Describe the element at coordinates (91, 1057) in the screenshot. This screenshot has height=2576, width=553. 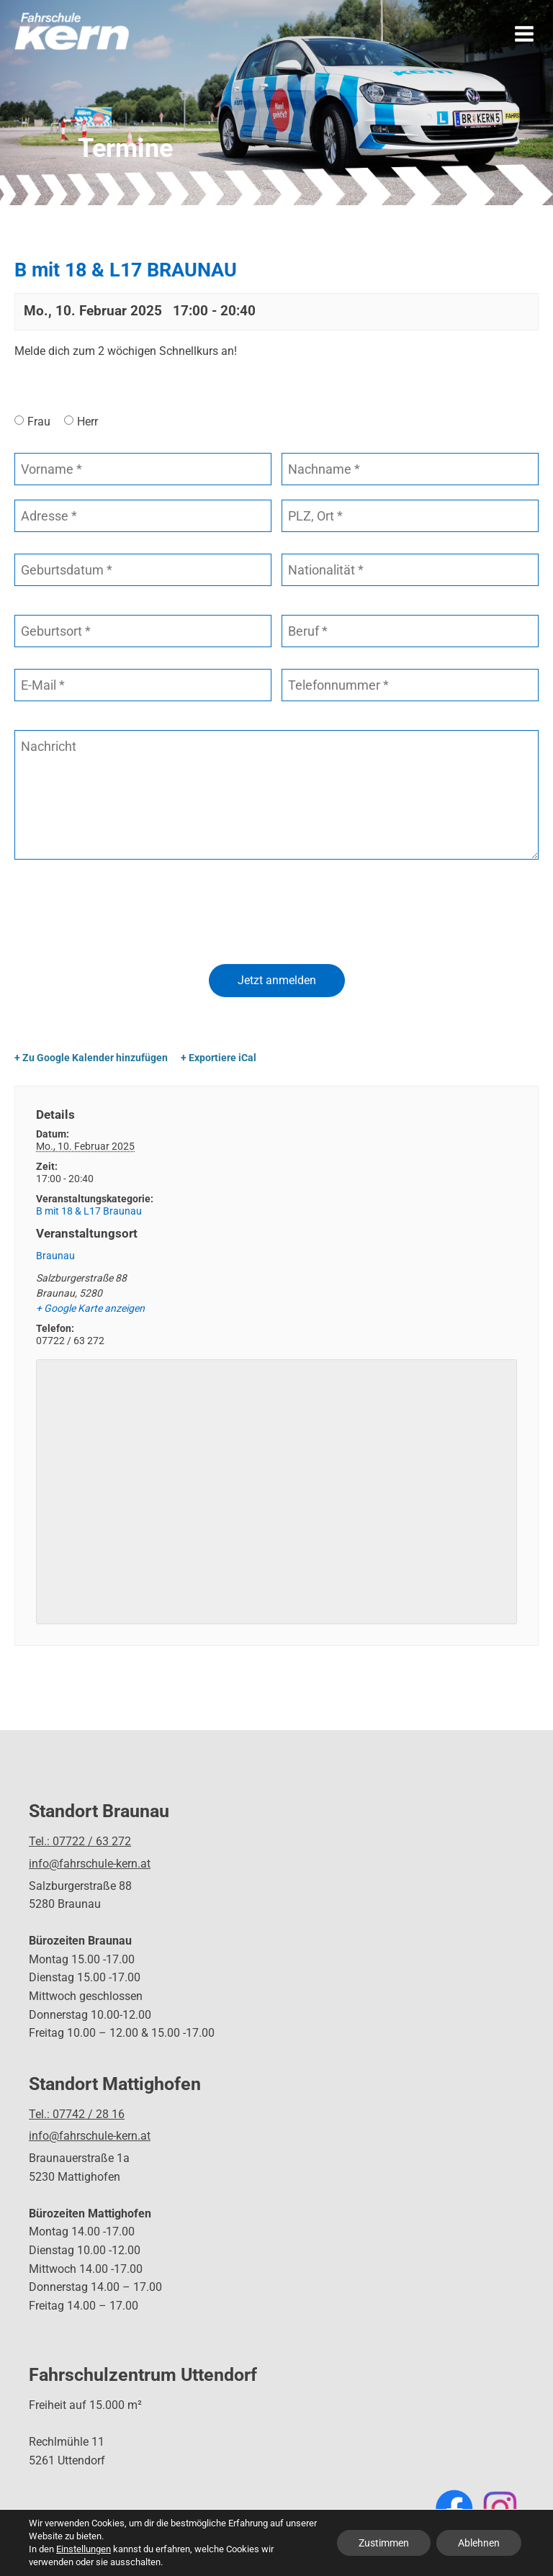
I see `+ Zu Google Kalender hinzufügen` at that location.